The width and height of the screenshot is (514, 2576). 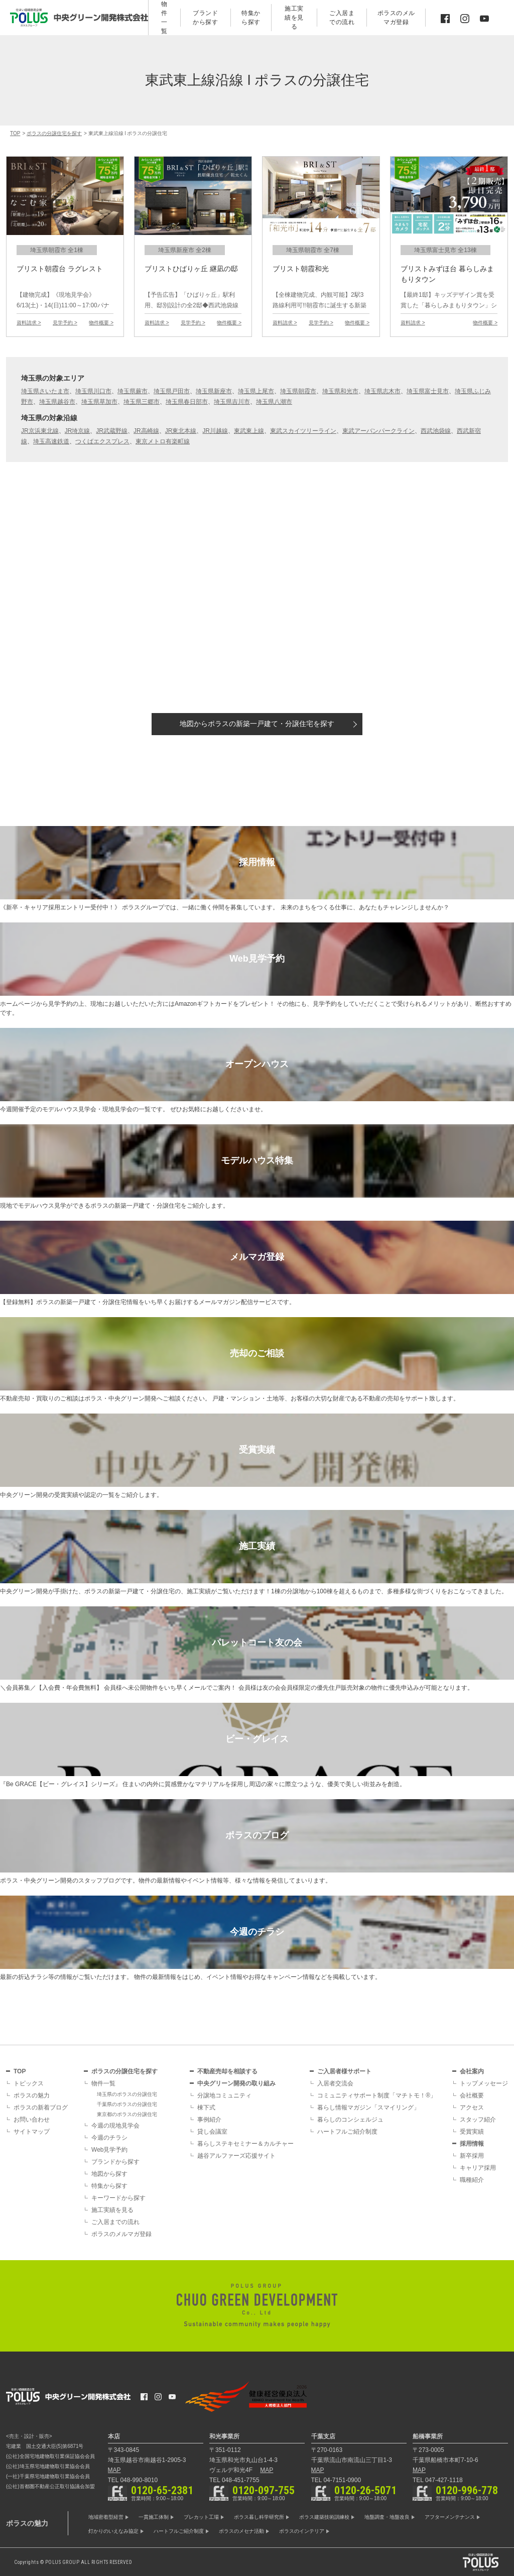 I want to click on ご入居までの流れ, so click(x=115, y=2222).